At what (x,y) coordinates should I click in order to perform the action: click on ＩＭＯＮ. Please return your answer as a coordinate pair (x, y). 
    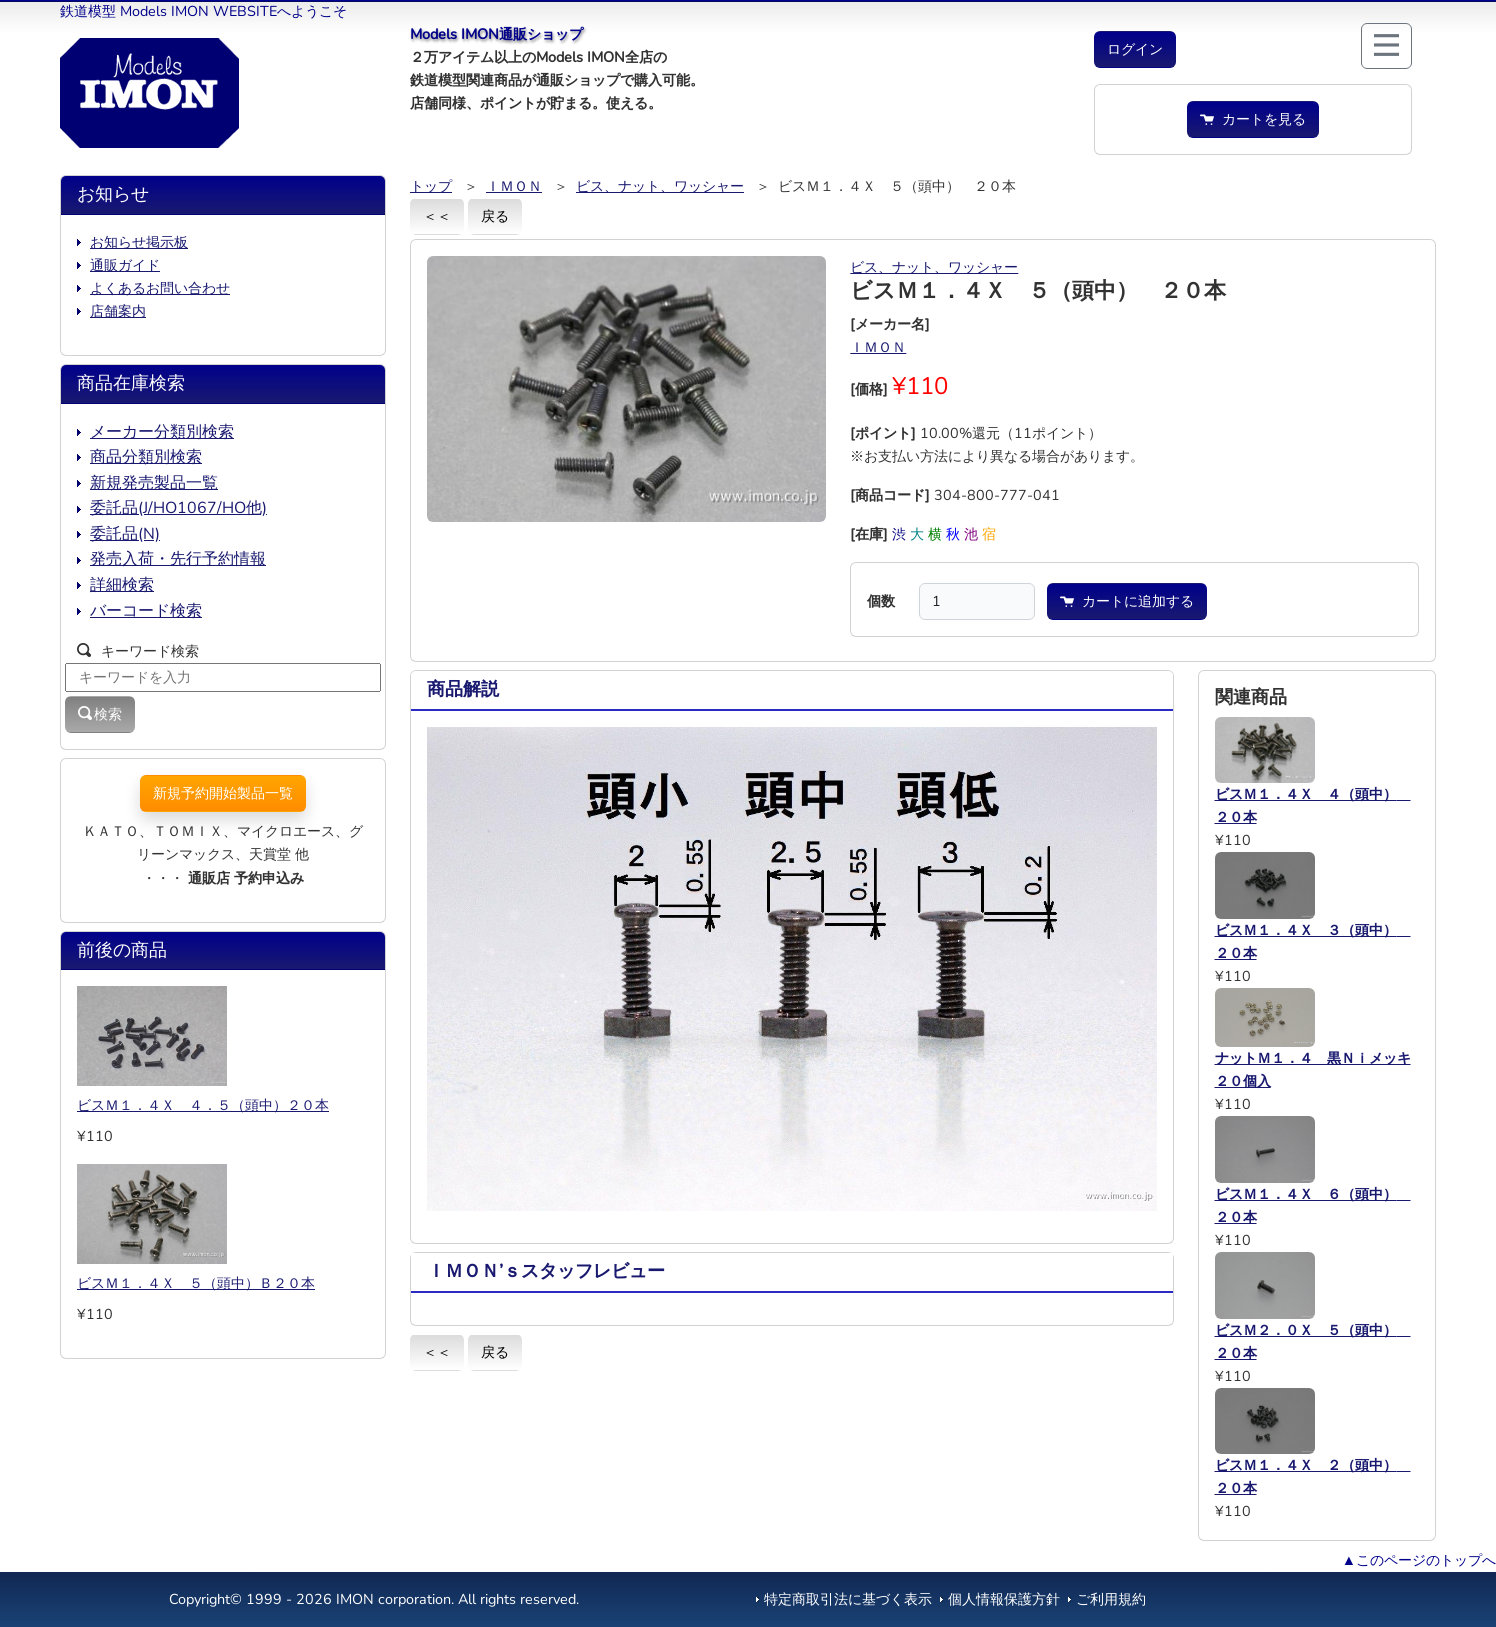
    Looking at the image, I should click on (514, 186).